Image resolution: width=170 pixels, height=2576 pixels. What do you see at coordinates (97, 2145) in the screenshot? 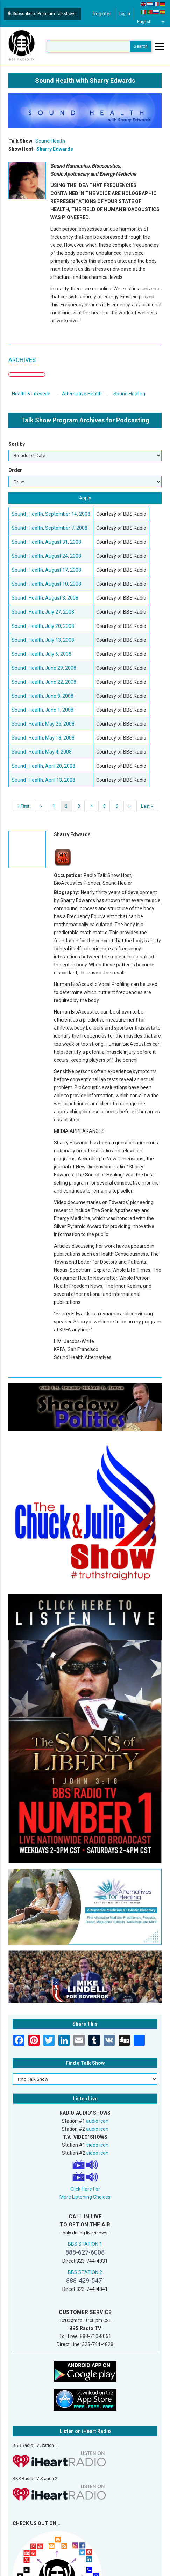
I see `video icon` at bounding box center [97, 2145].